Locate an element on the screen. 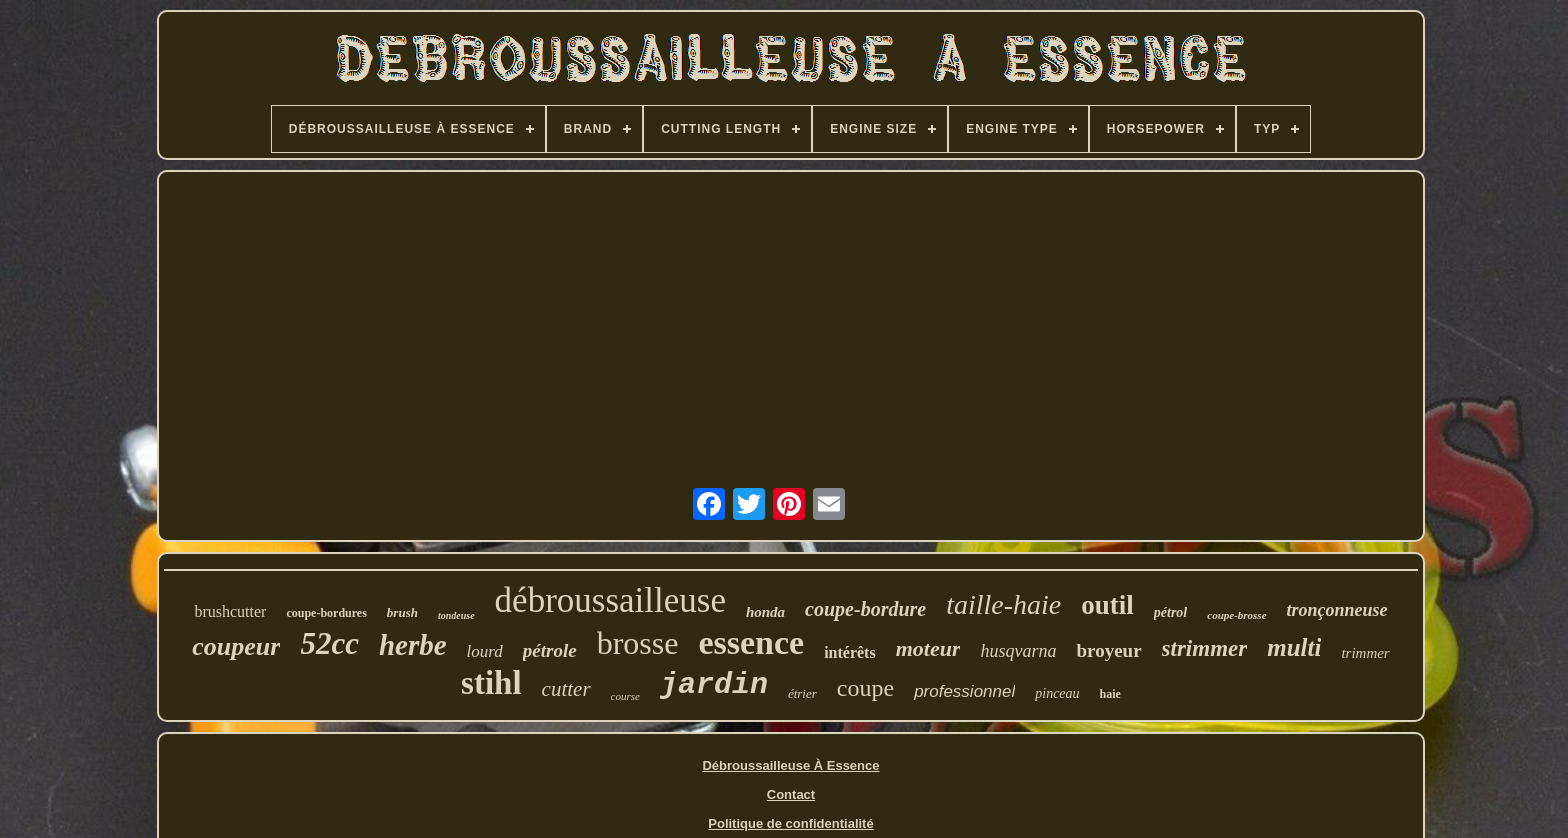 This screenshot has height=838, width=1568. brosse is located at coordinates (638, 643).